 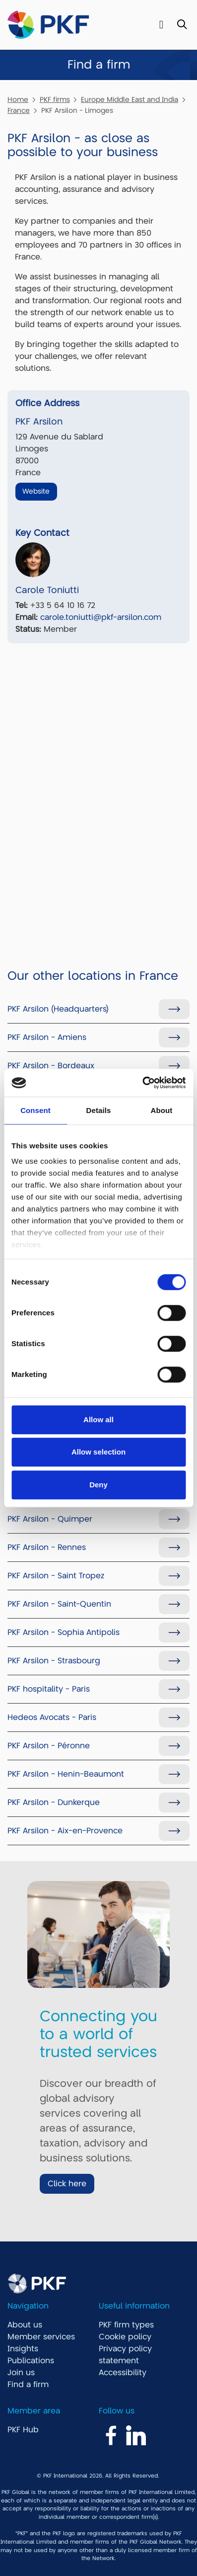 I want to click on Hedeos Avocats - Paris, so click(x=51, y=1717).